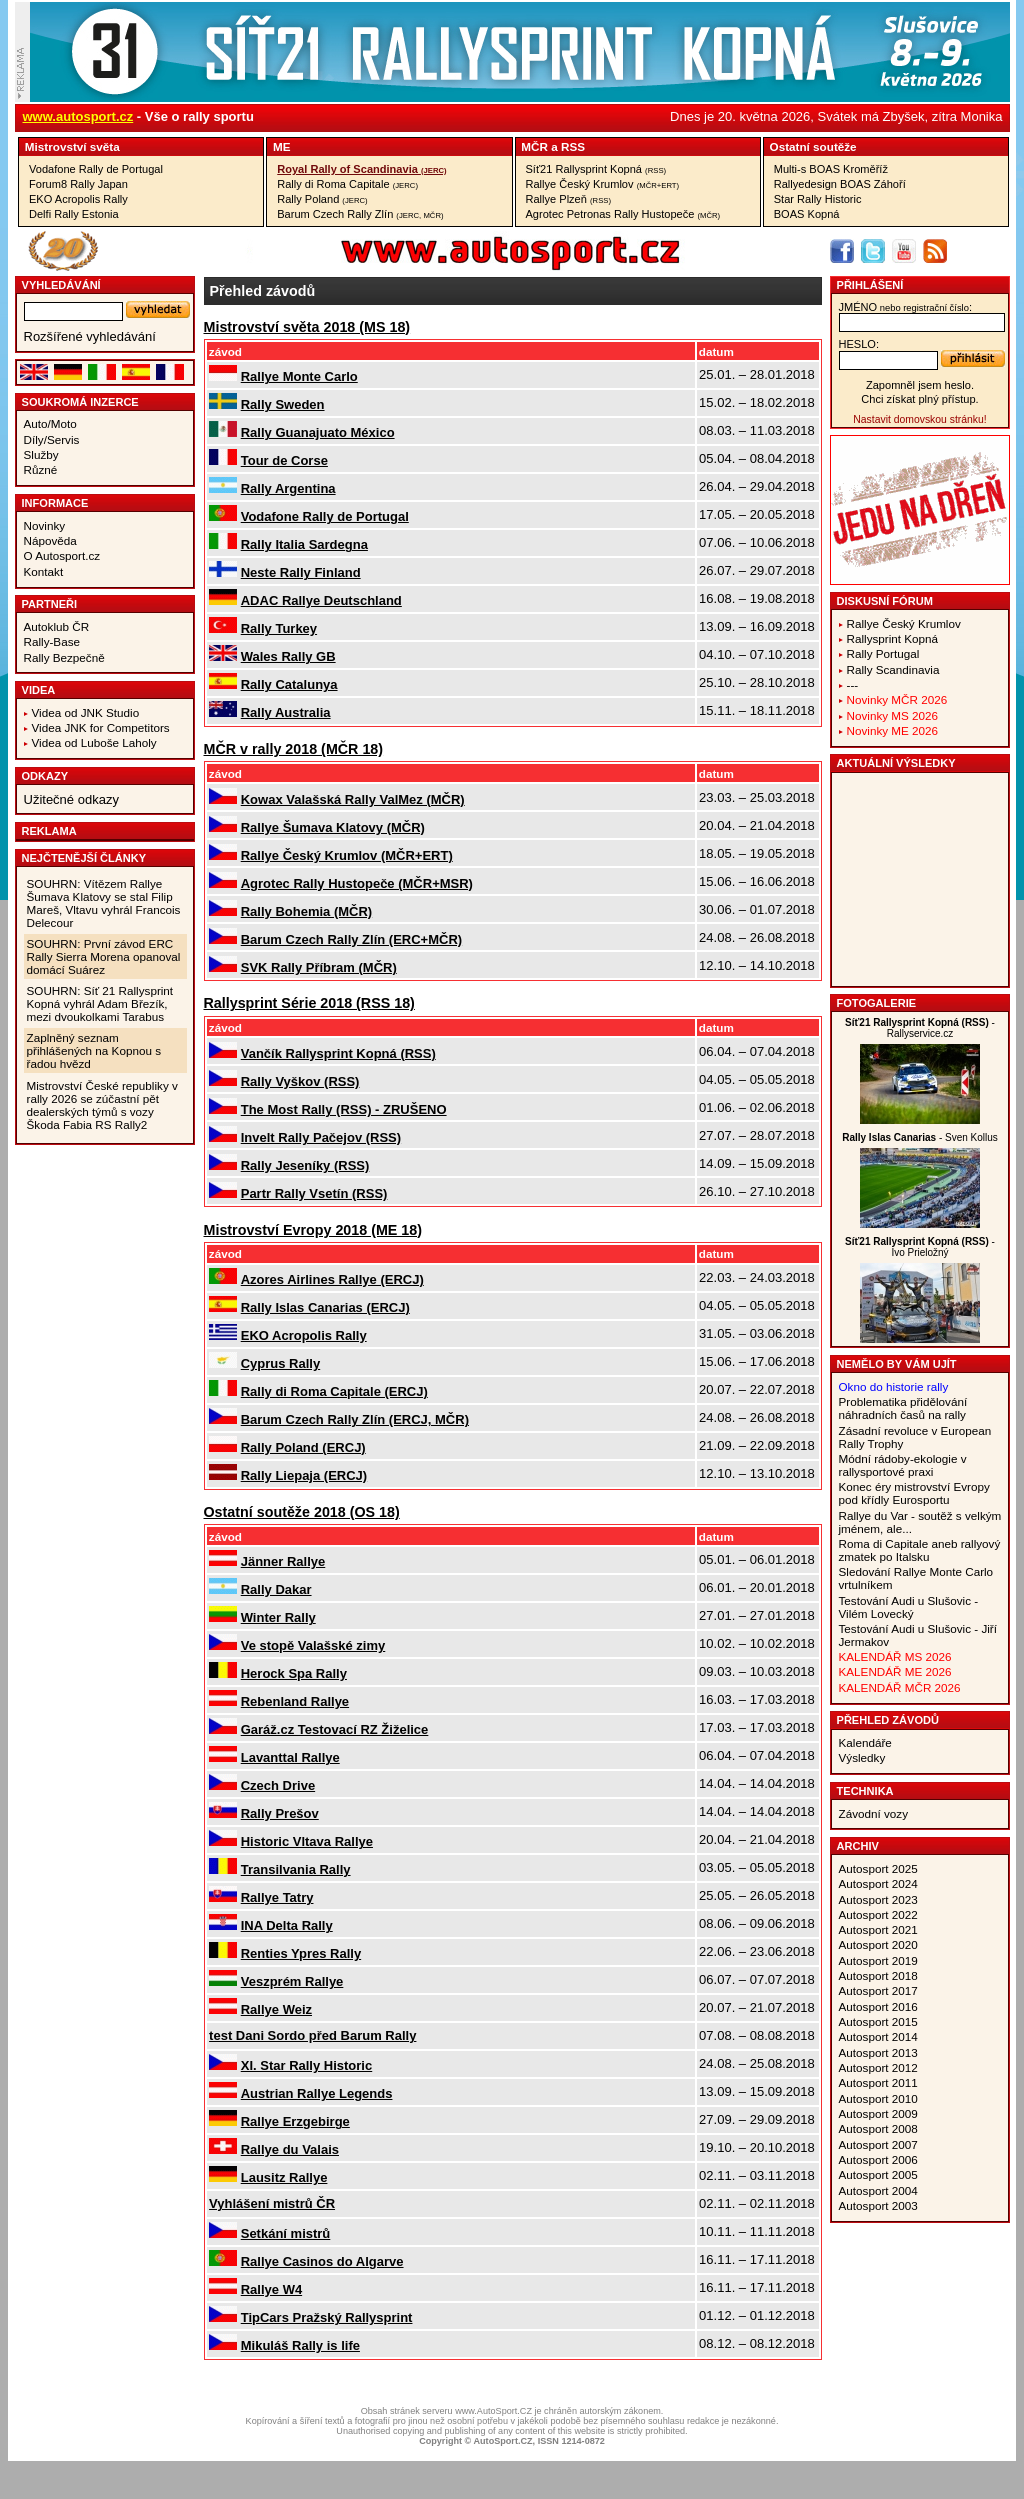 This screenshot has width=1024, height=2499. What do you see at coordinates (353, 799) in the screenshot?
I see `Kowax Valašská Rally ValMez (MČR)` at bounding box center [353, 799].